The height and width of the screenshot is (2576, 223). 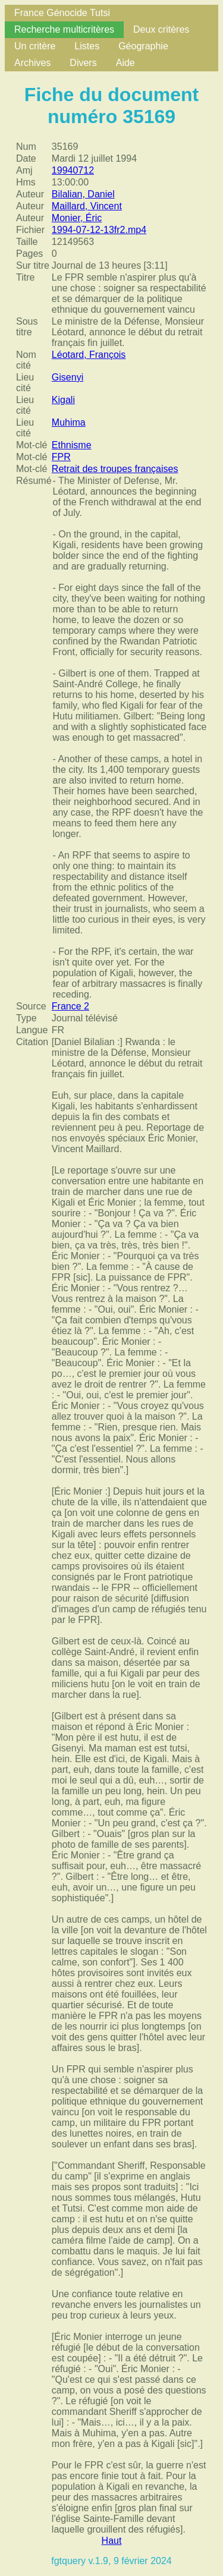 What do you see at coordinates (115, 469) in the screenshot?
I see `Retrait des troupes françaises` at bounding box center [115, 469].